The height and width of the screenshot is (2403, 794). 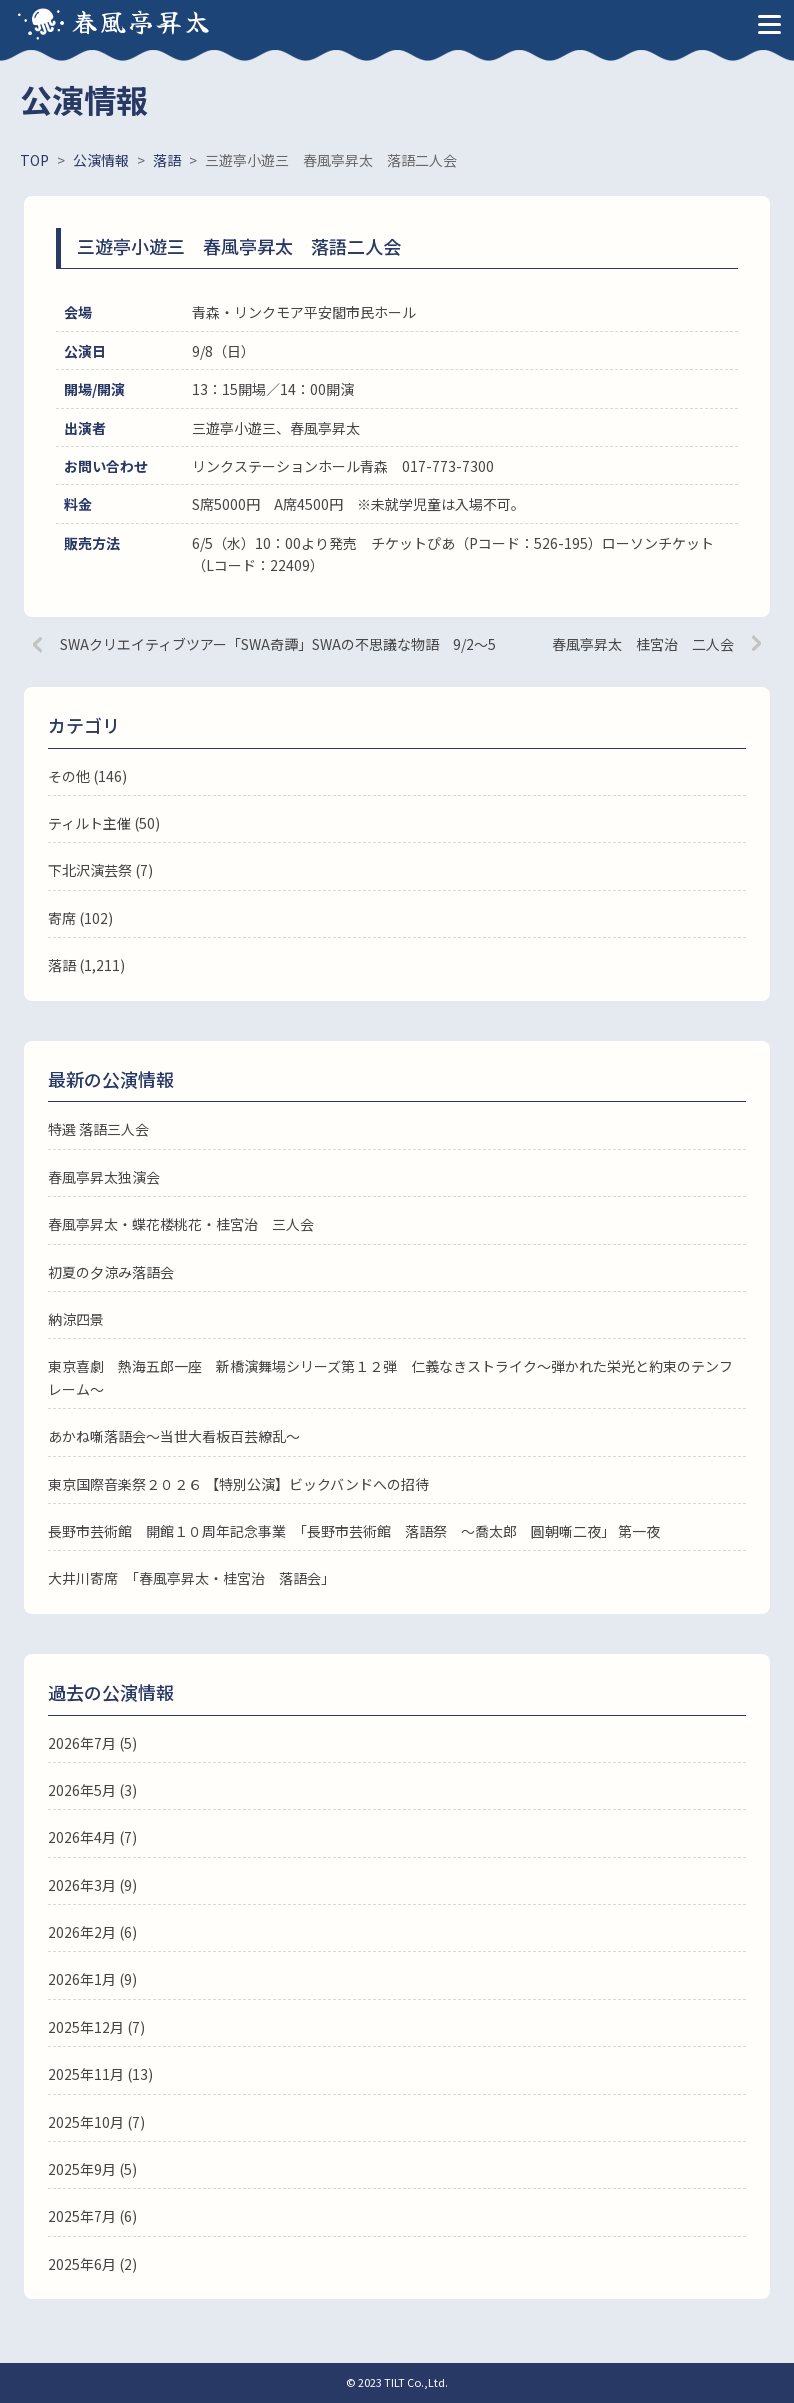 What do you see at coordinates (181, 1224) in the screenshot?
I see `春風亭昇太・蝶花楼桃花・桂宮治 三人会` at bounding box center [181, 1224].